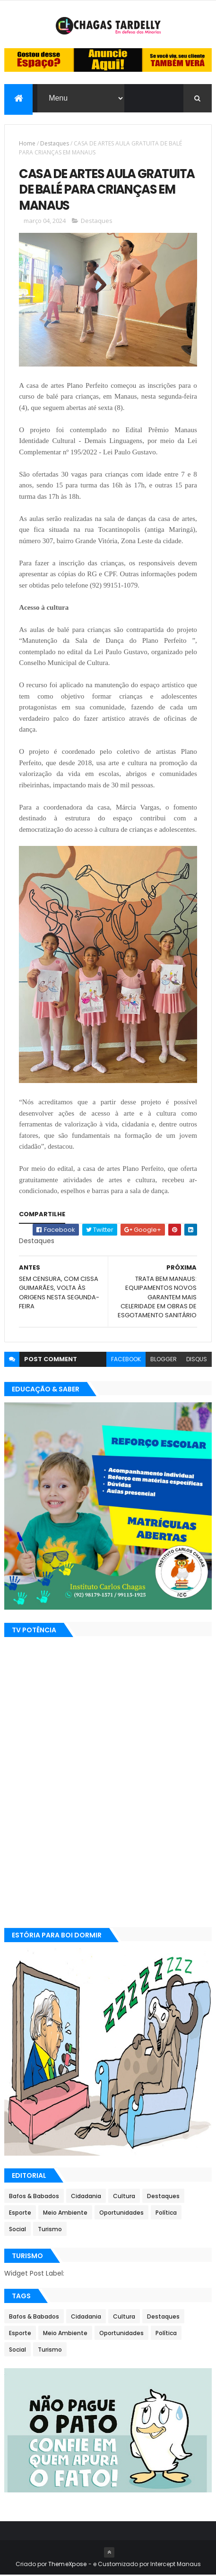 This screenshot has height=2576, width=216. Describe the element at coordinates (124, 2197) in the screenshot. I see `Cultura` at that location.